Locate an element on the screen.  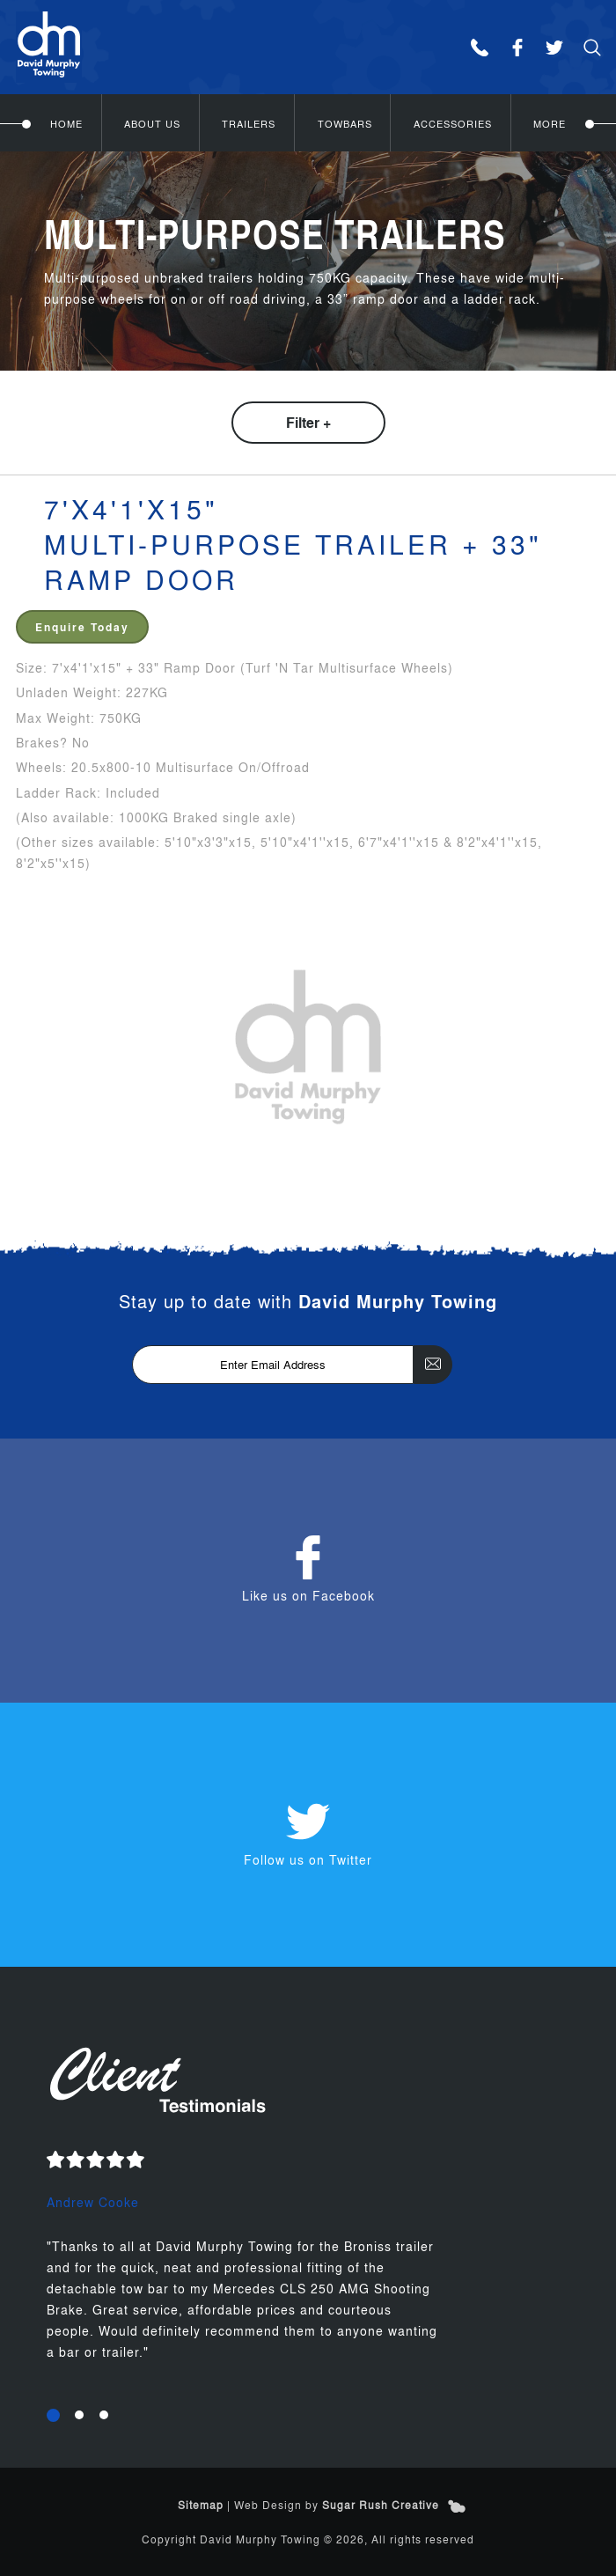
About Us is located at coordinates (152, 123).